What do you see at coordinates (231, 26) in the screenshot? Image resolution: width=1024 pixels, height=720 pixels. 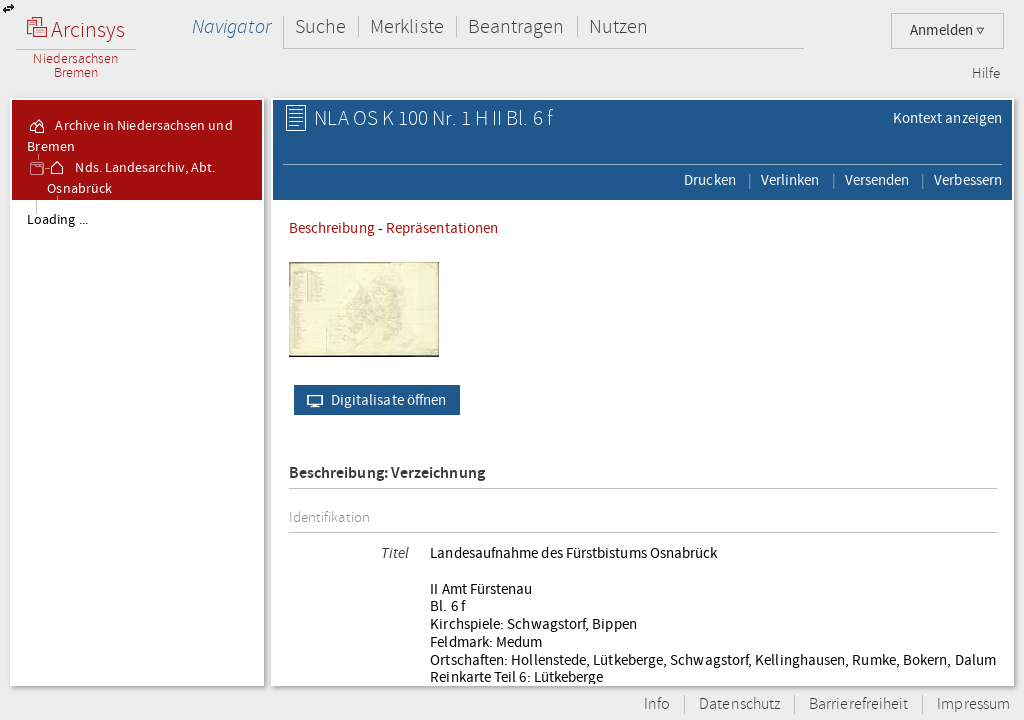 I see `Navigator` at bounding box center [231, 26].